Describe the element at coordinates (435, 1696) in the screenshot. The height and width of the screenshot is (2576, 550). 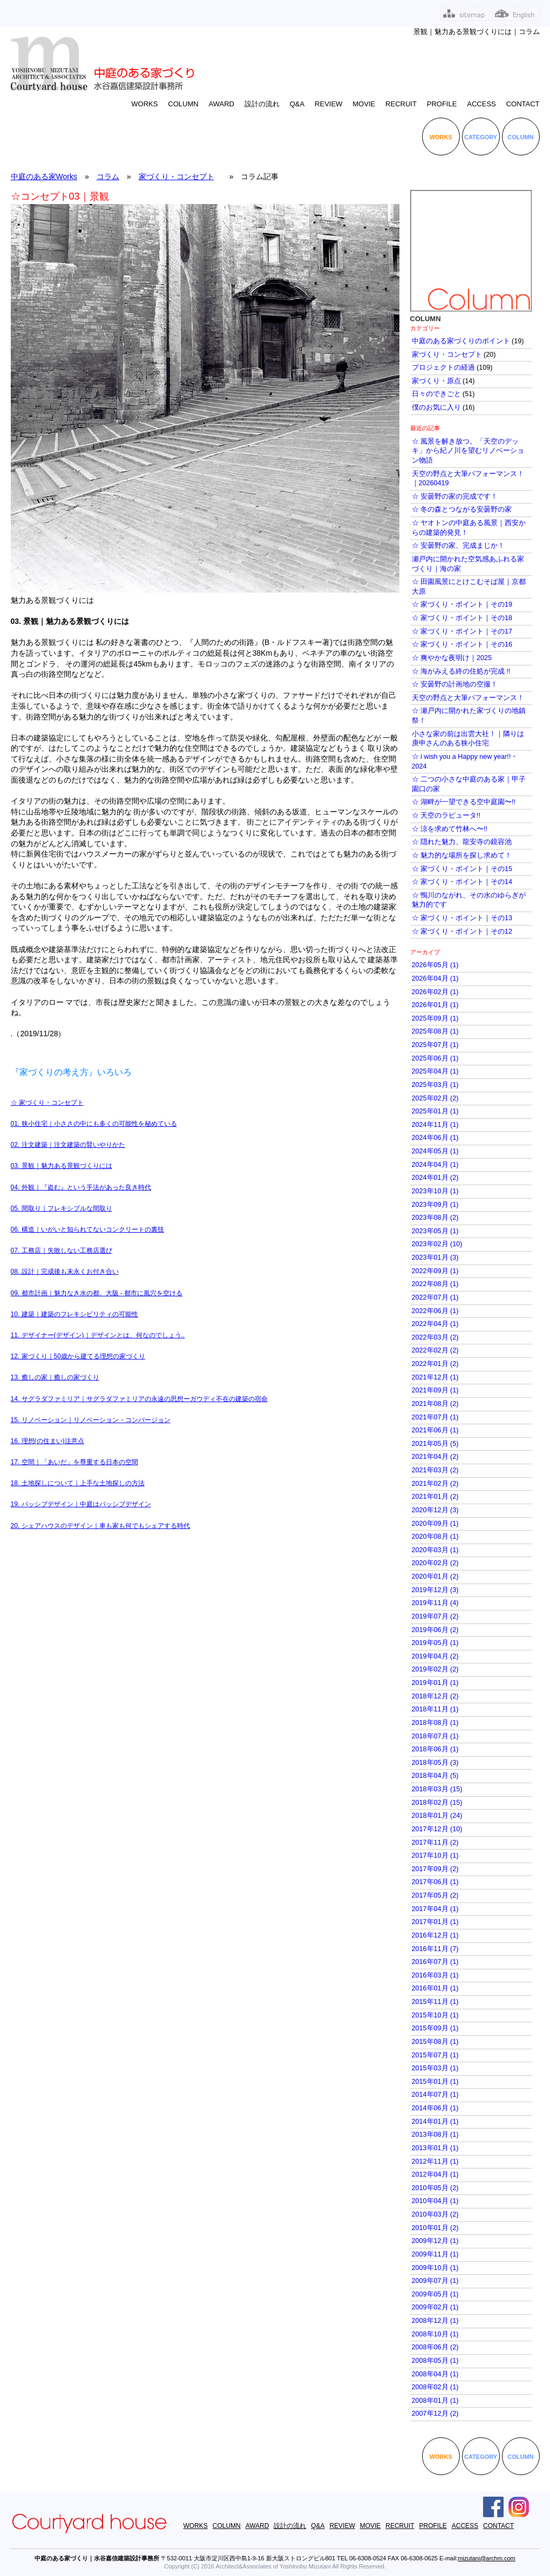
I see `2018年12月 (2)` at that location.